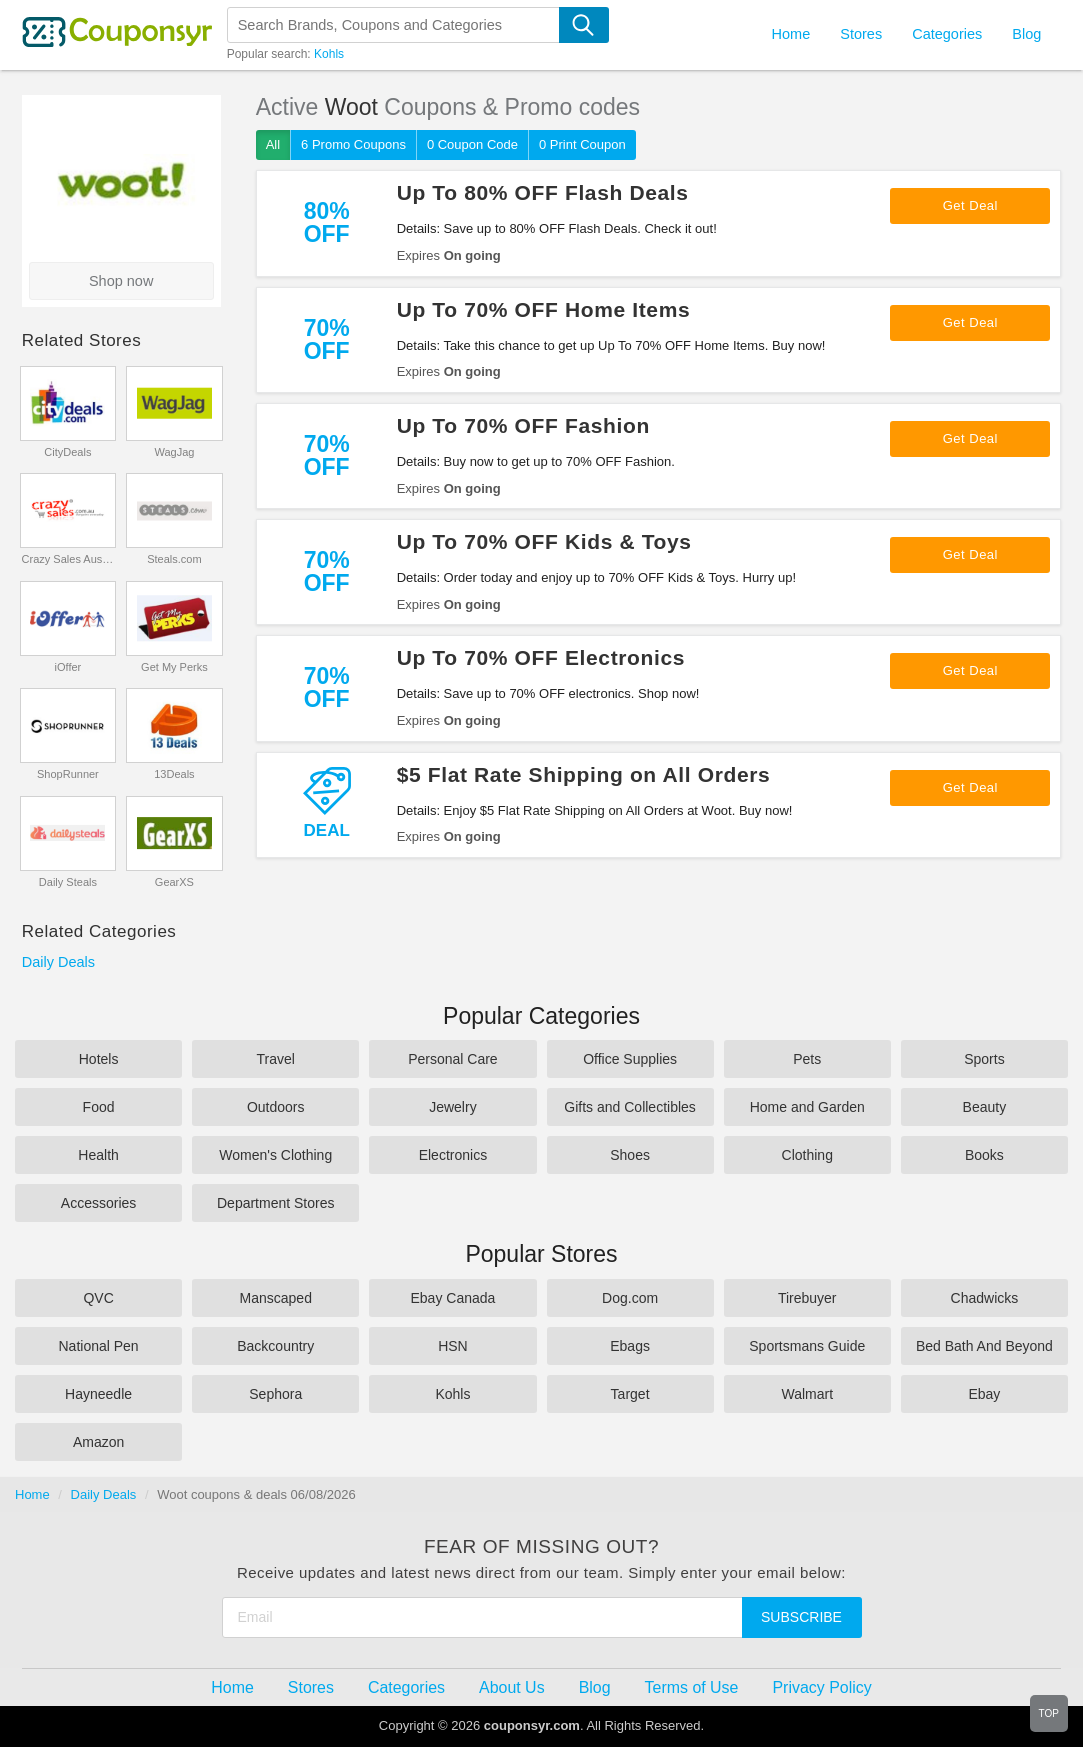 The height and width of the screenshot is (1747, 1083). Describe the element at coordinates (985, 1107) in the screenshot. I see `Beauty` at that location.